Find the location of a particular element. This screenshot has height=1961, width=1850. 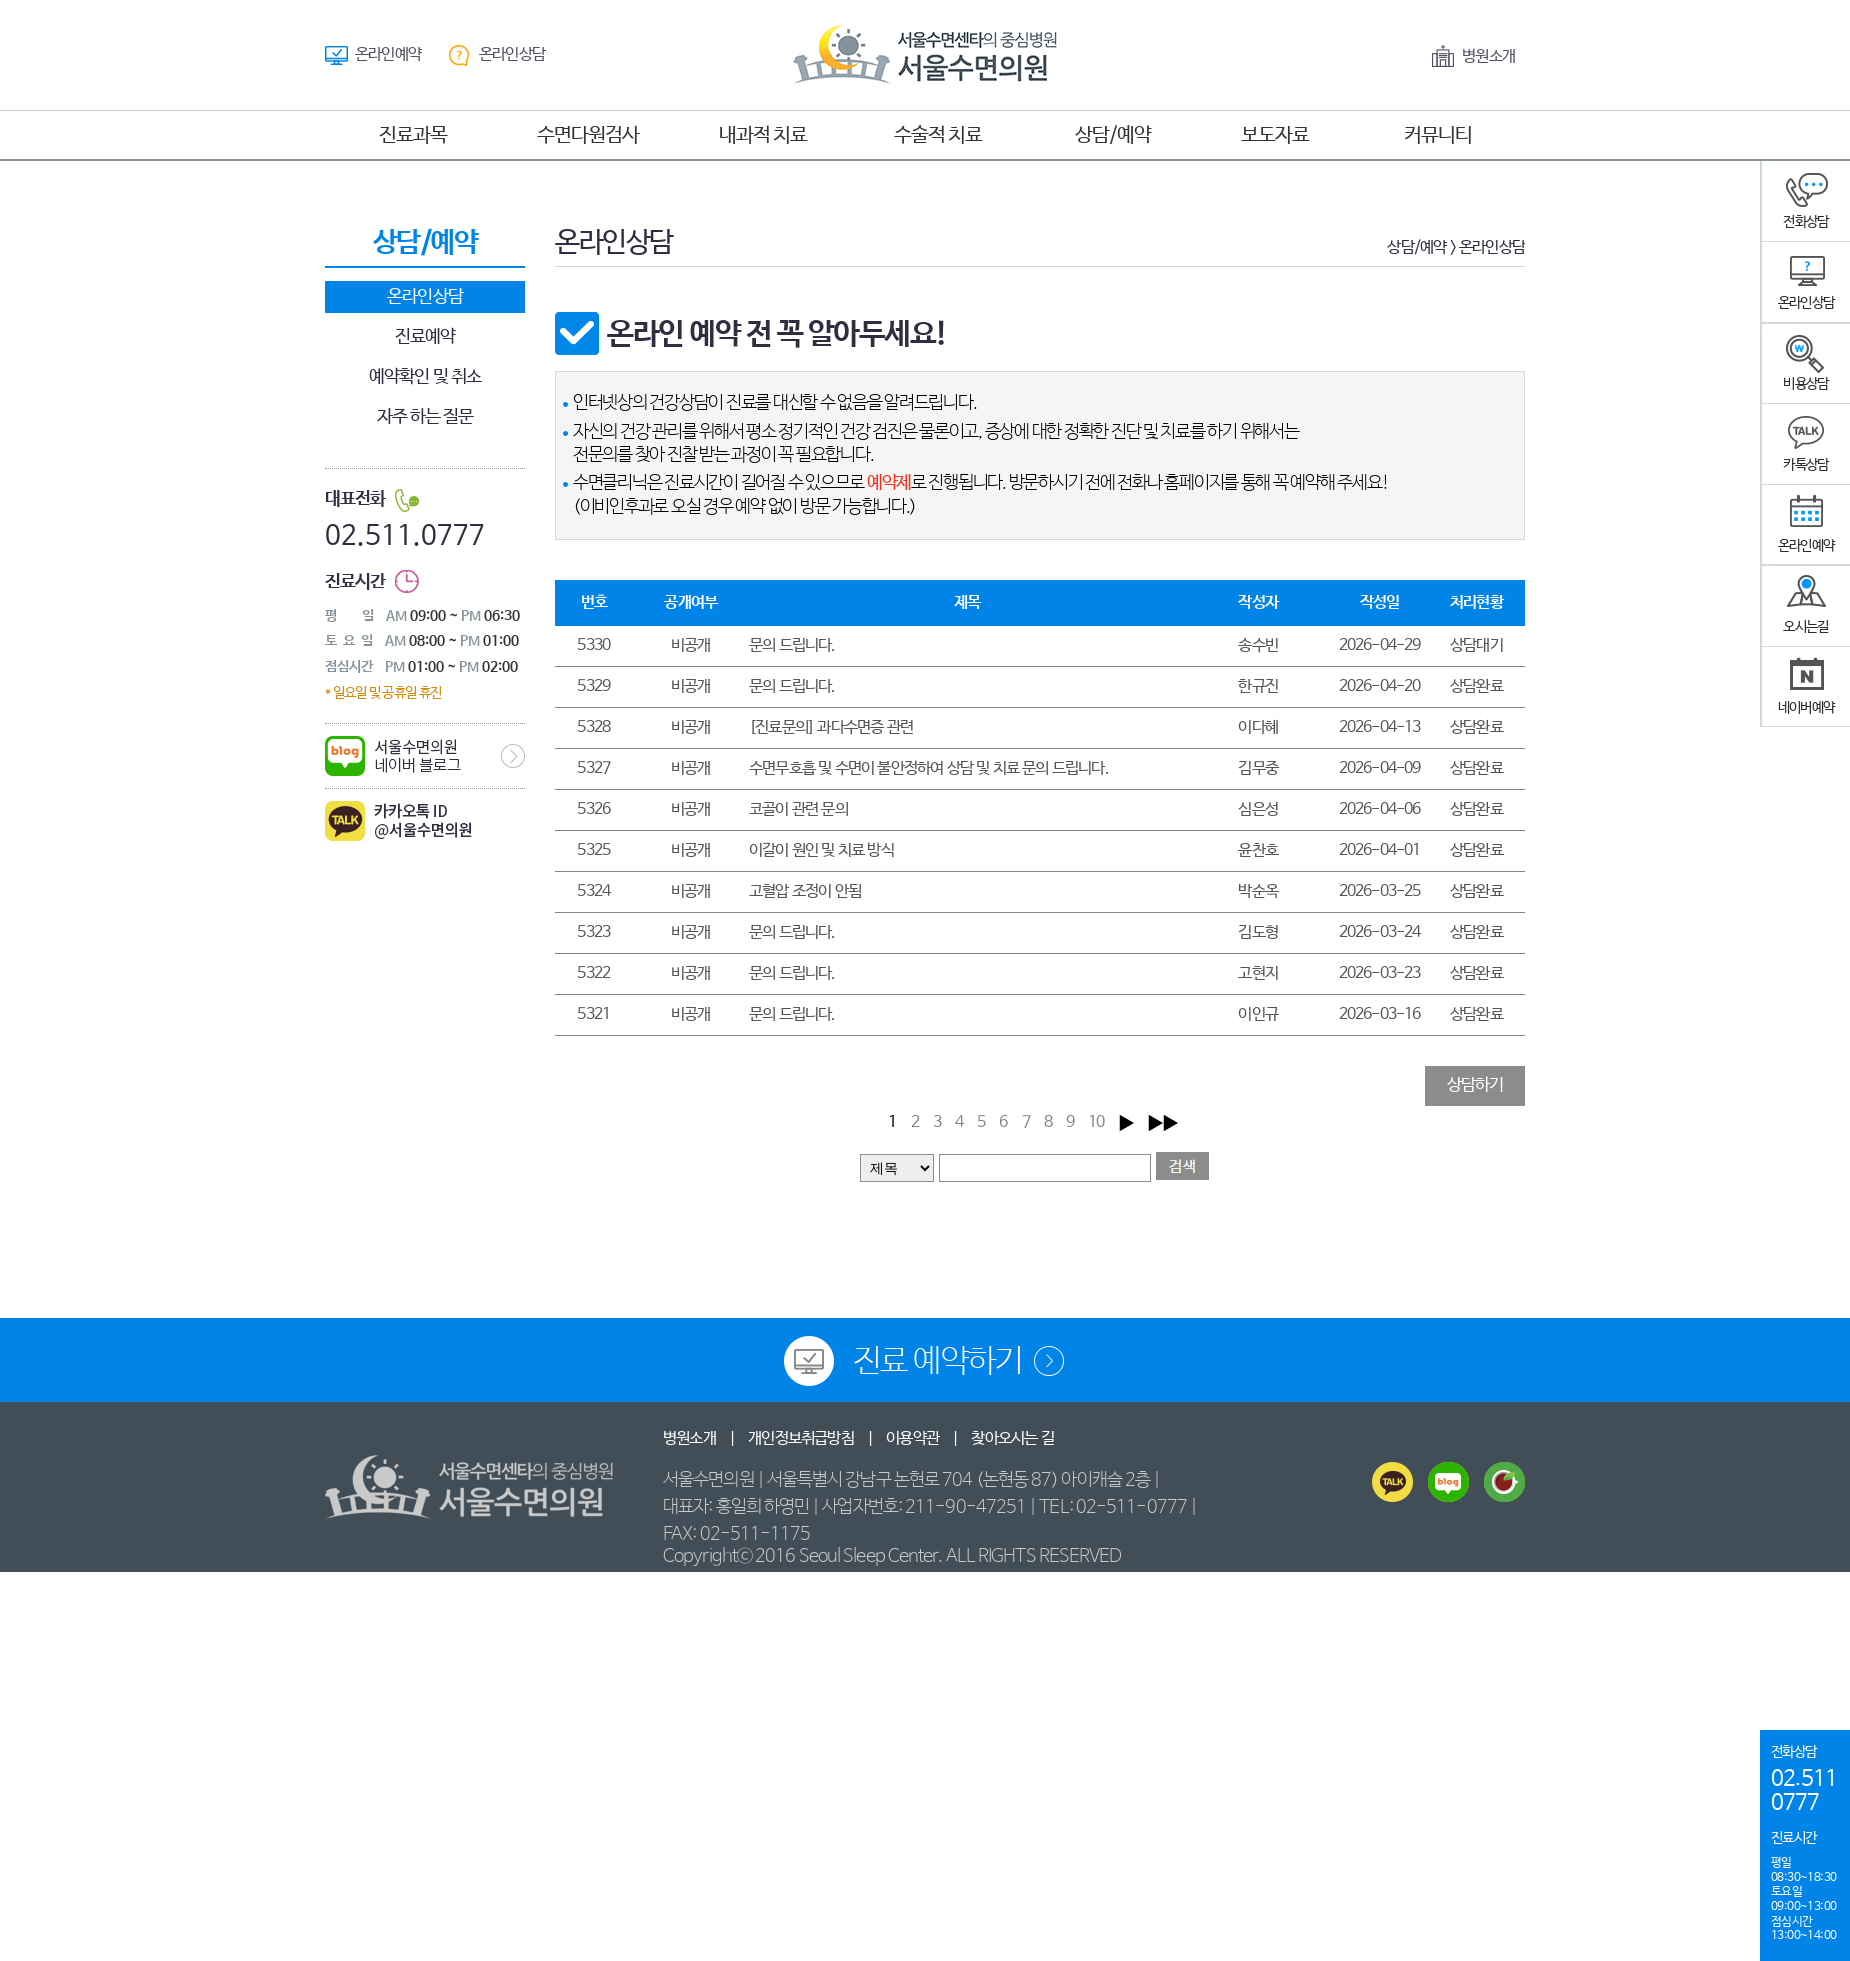

[진료문의] 과다수면증 관련 is located at coordinates (831, 727).